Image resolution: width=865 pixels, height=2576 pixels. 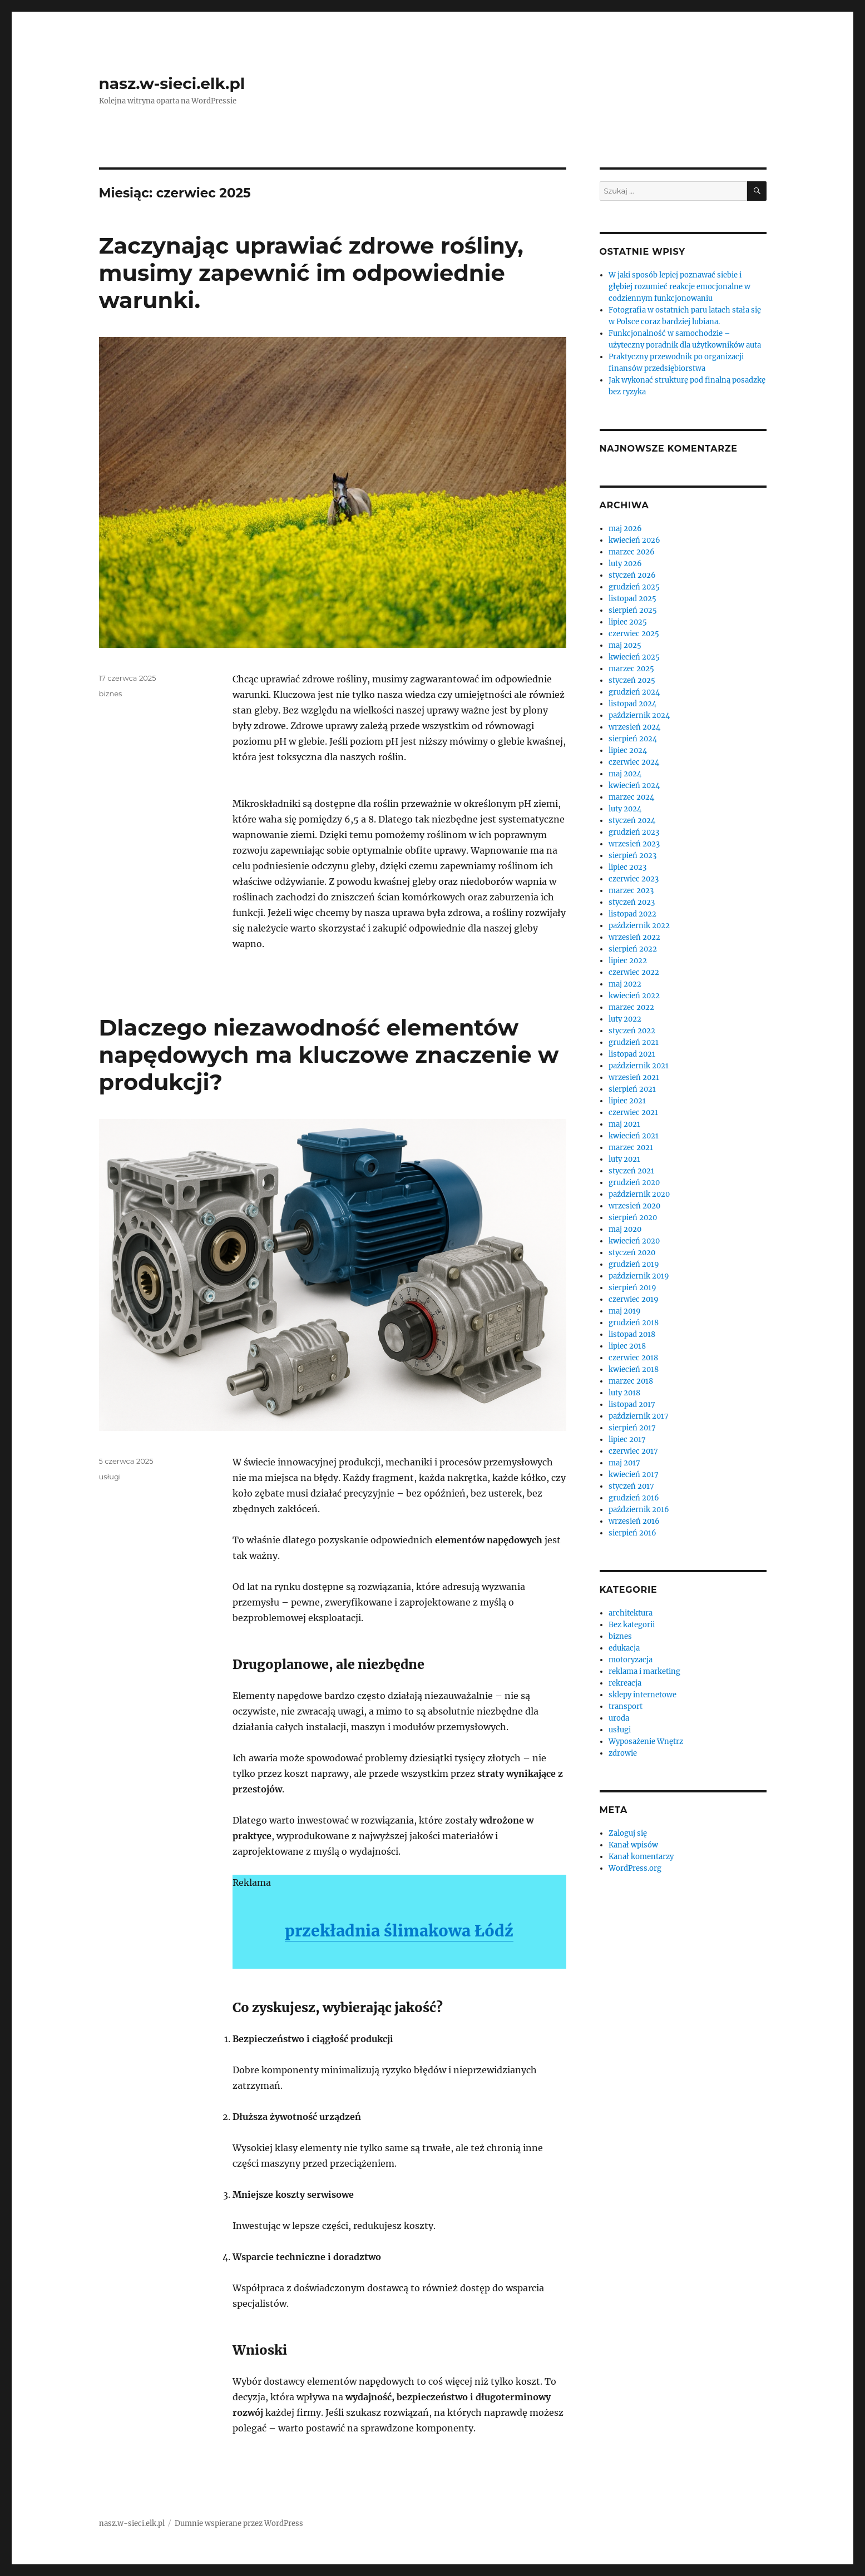 I want to click on sierpień 2024, so click(x=633, y=739).